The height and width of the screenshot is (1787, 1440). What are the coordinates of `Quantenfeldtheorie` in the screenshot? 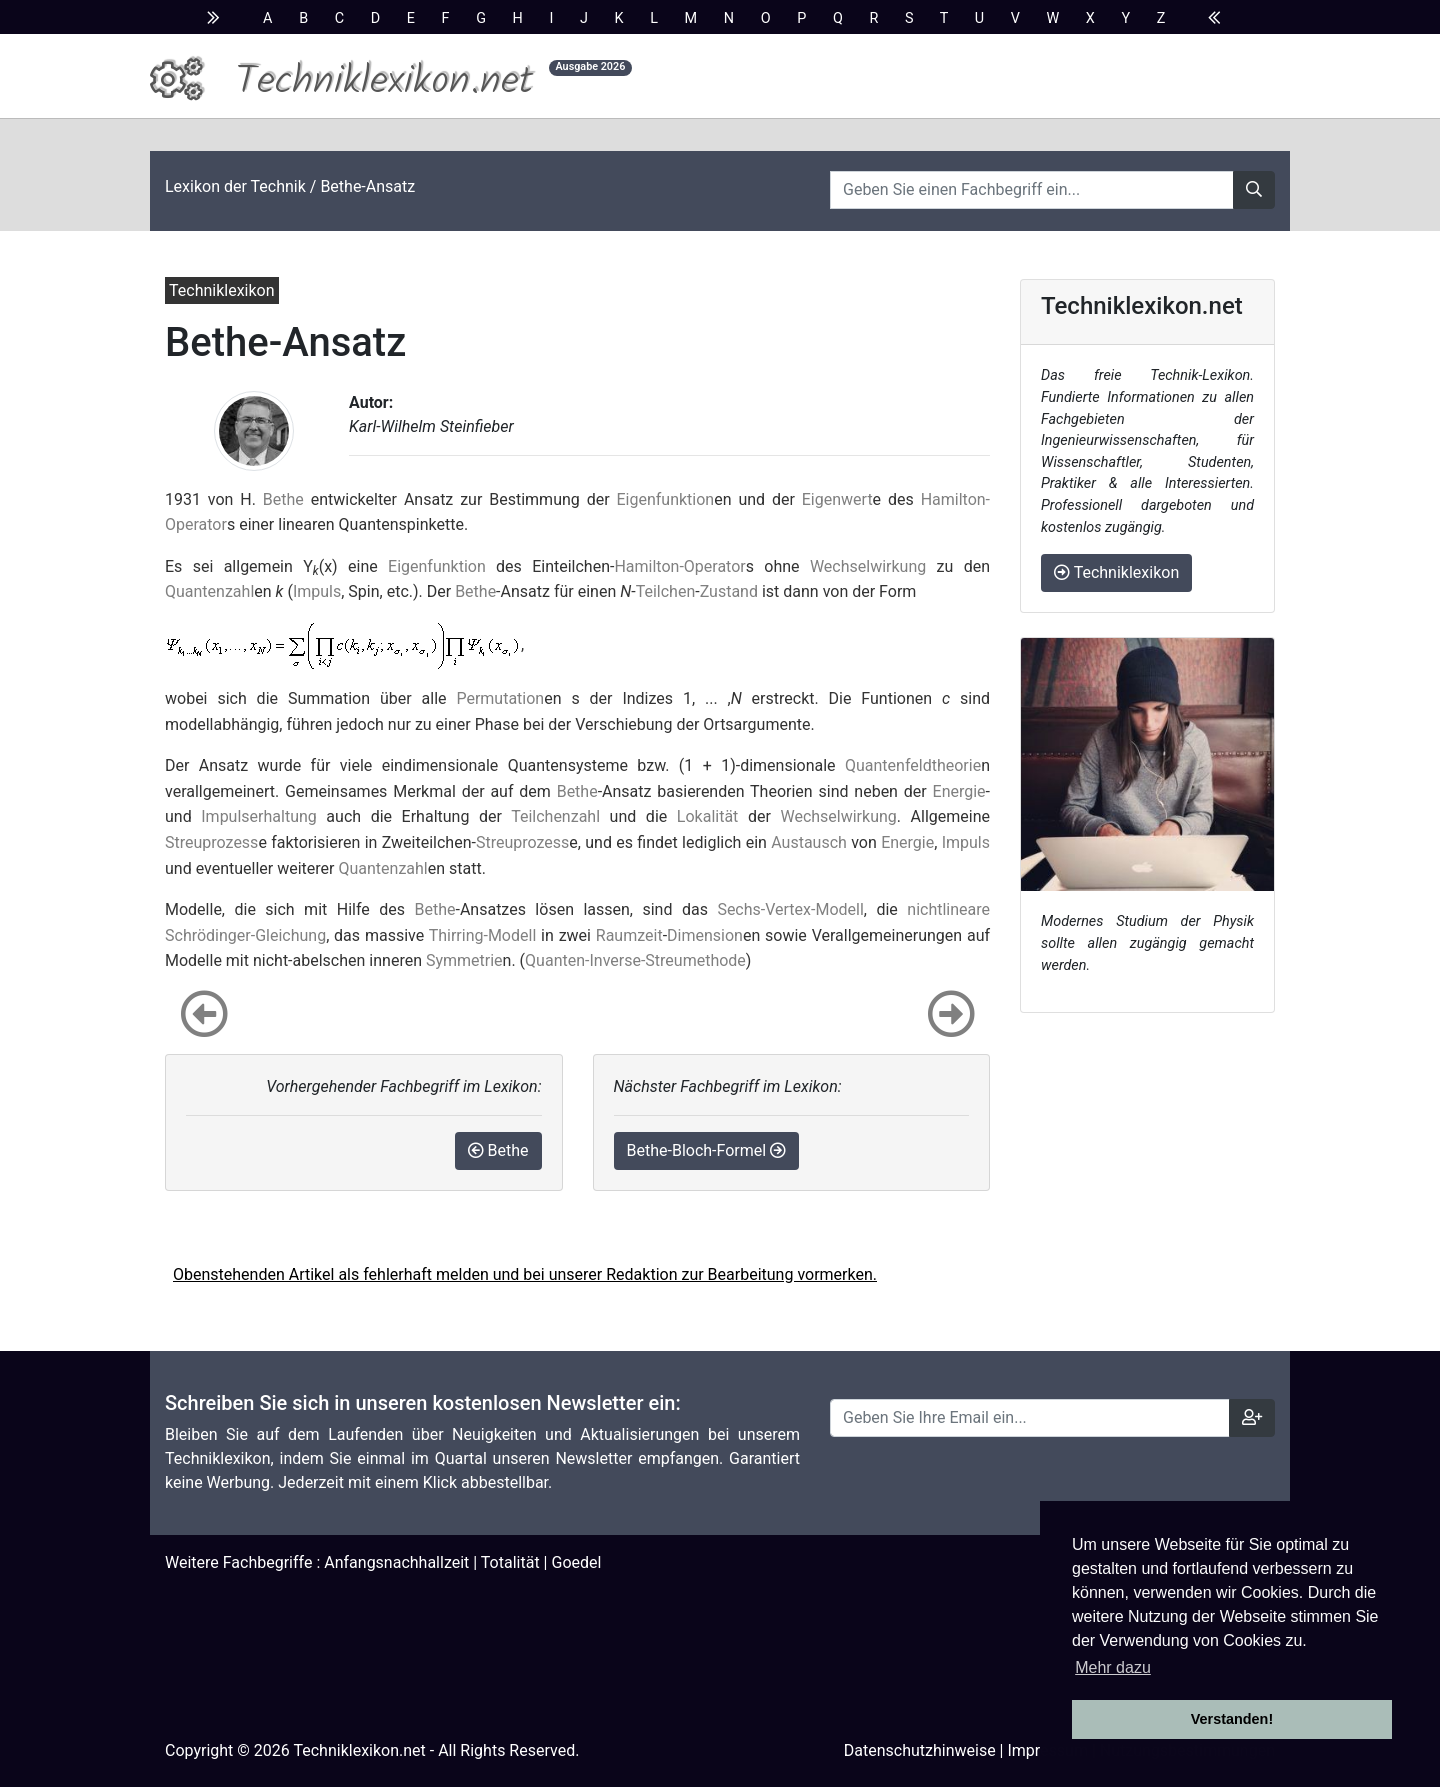 It's located at (913, 765).